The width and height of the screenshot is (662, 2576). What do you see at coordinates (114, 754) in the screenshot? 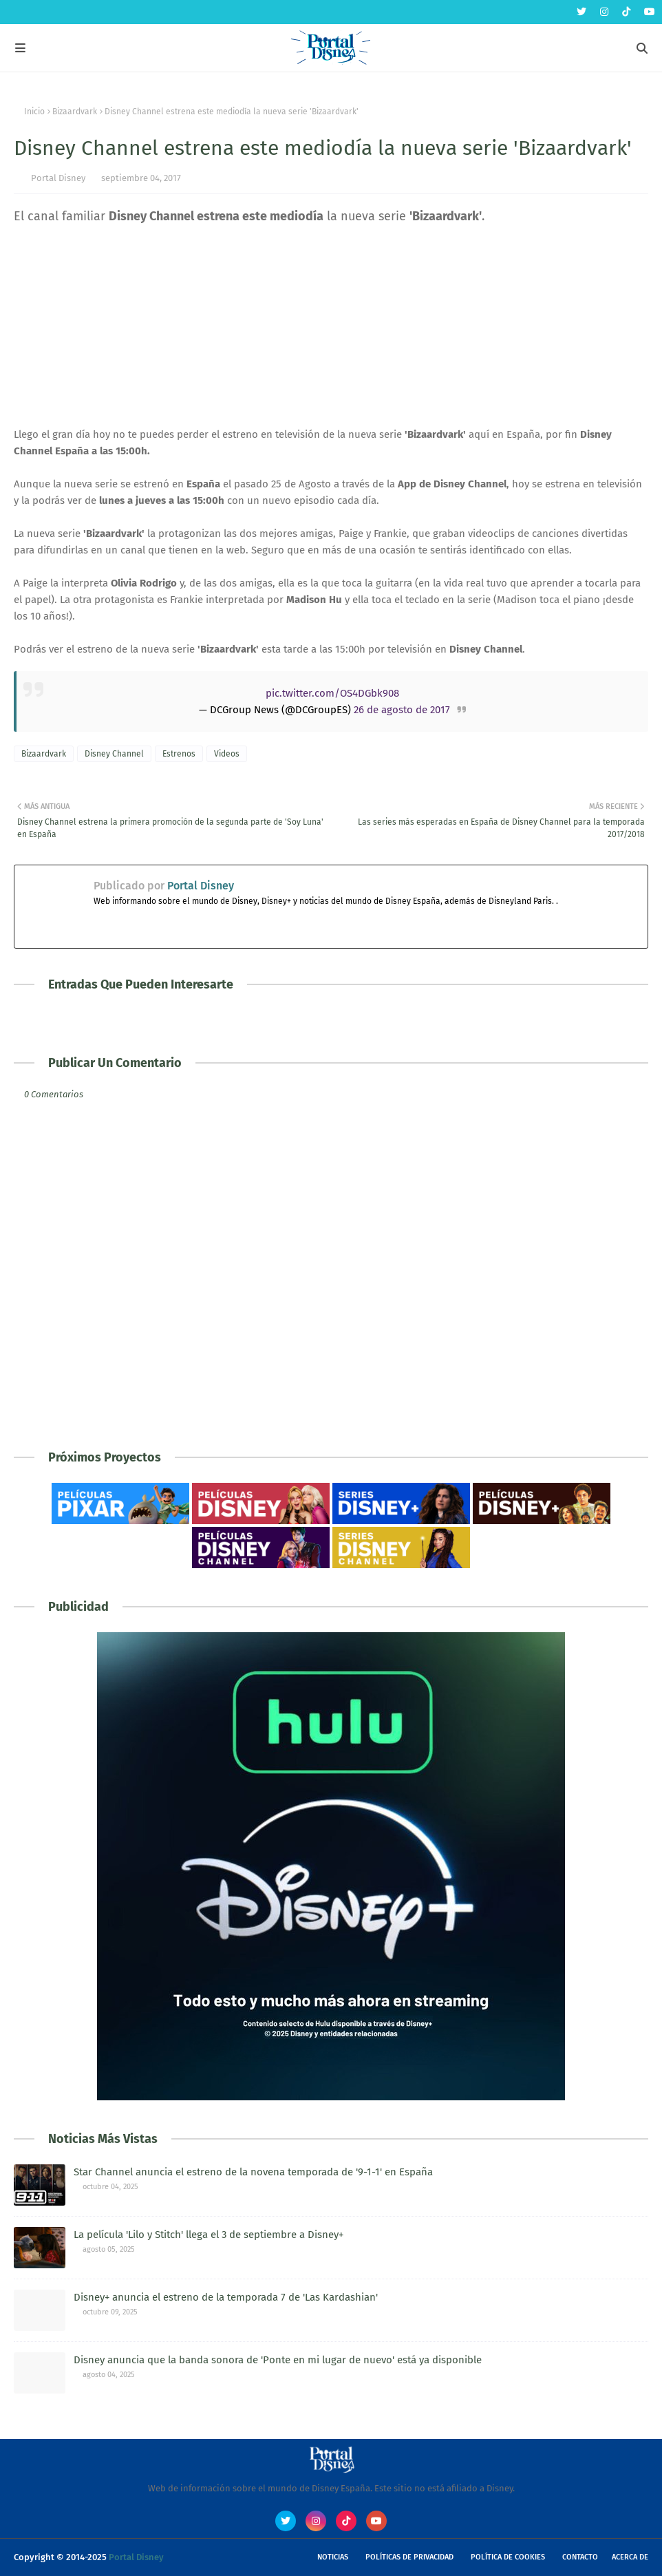
I see `Disney Channel` at bounding box center [114, 754].